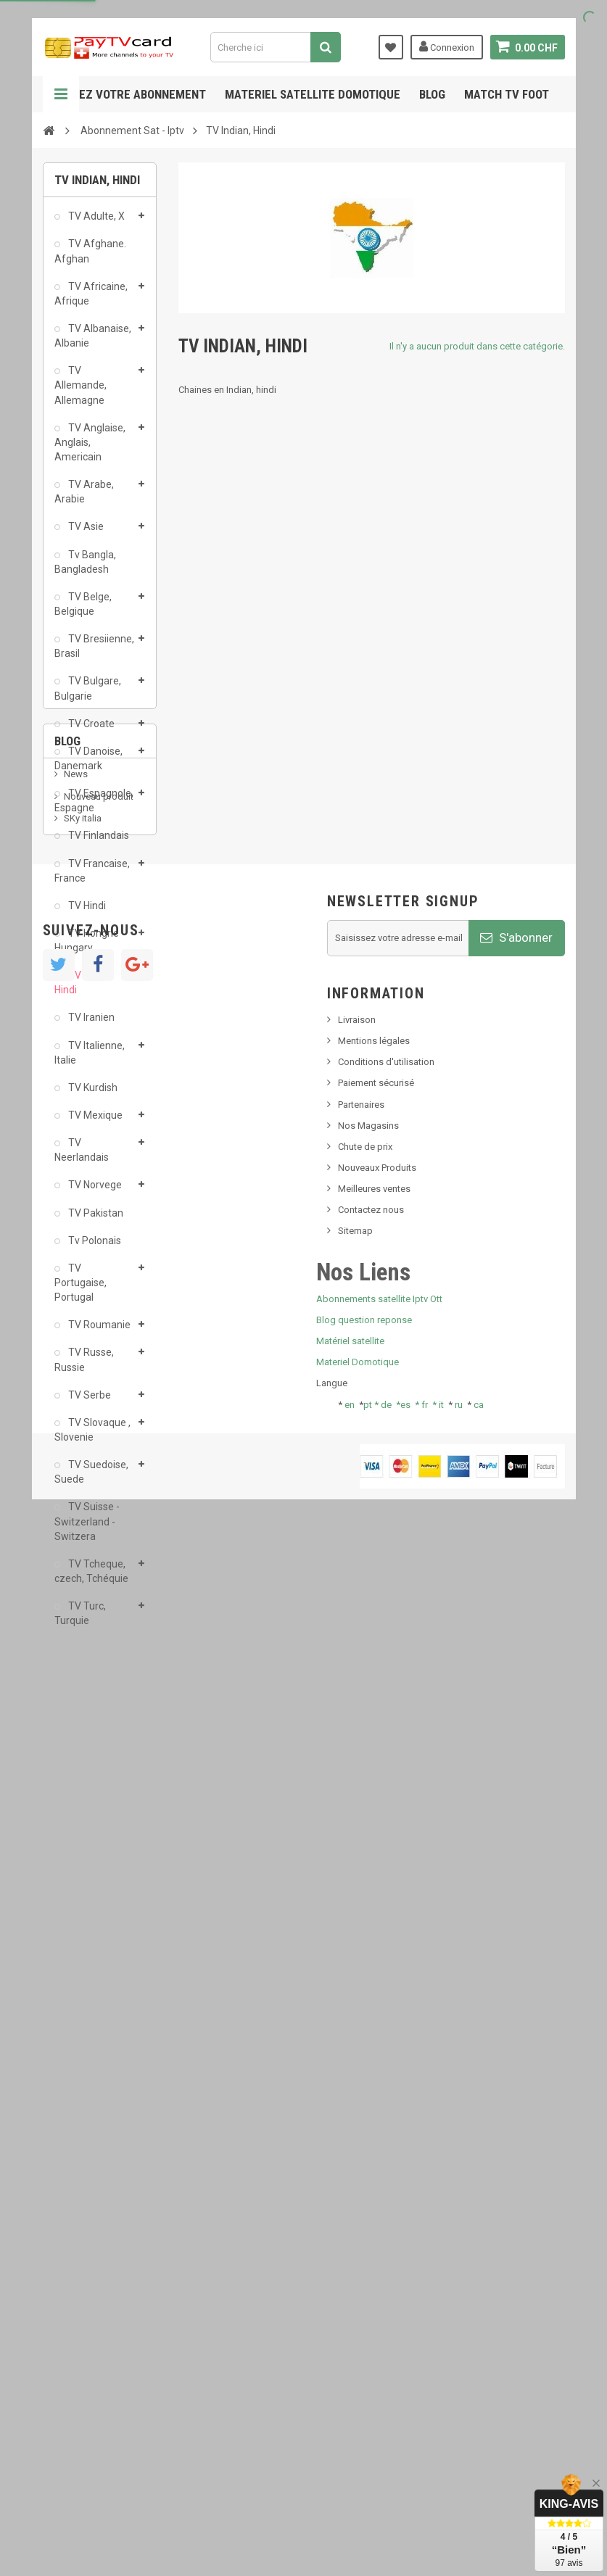 The width and height of the screenshot is (607, 2576). Describe the element at coordinates (98, 1744) in the screenshot. I see `Nouveau produit` at that location.